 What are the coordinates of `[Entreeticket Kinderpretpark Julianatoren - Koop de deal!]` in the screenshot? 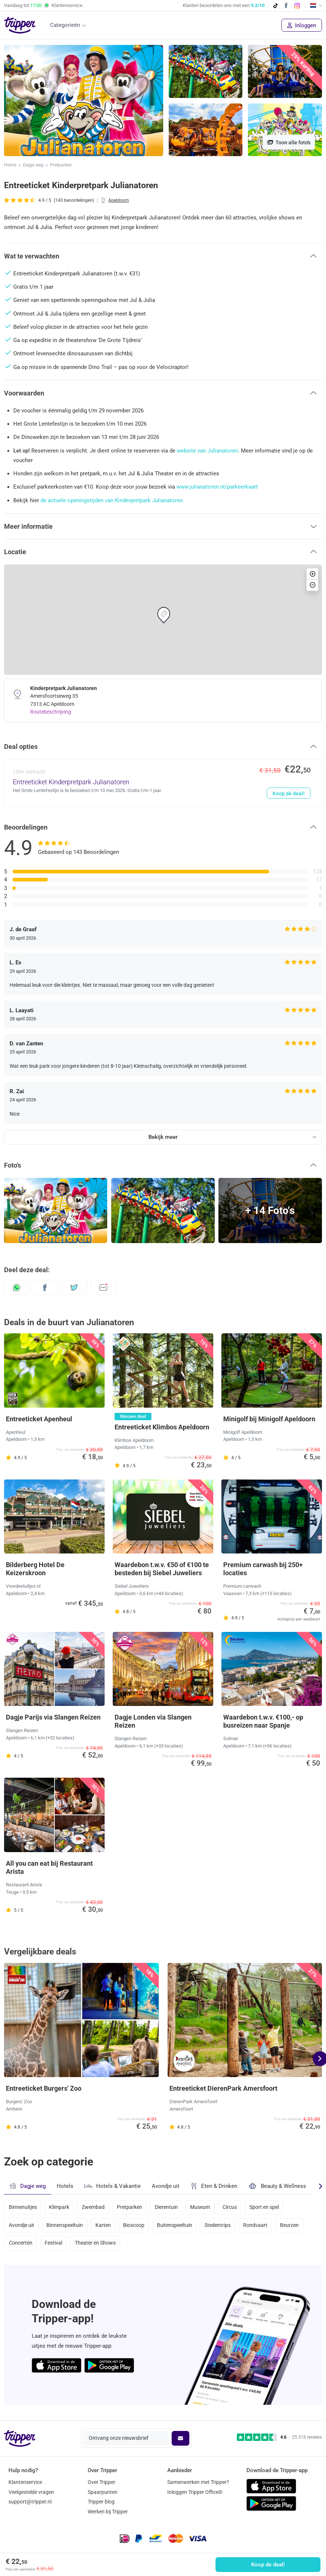 It's located at (163, 782).